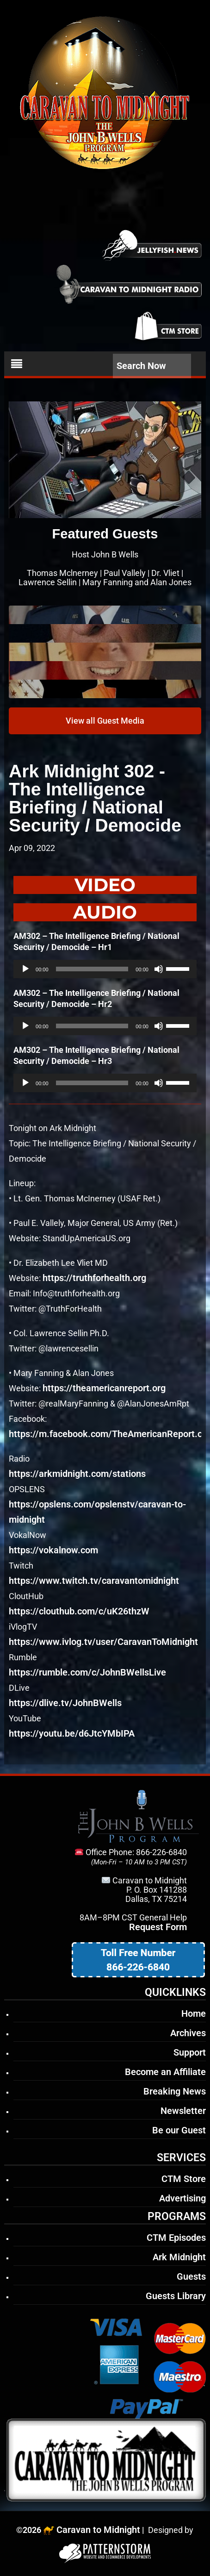 This screenshot has height=2576, width=210. I want to click on Guests Library, so click(176, 2295).